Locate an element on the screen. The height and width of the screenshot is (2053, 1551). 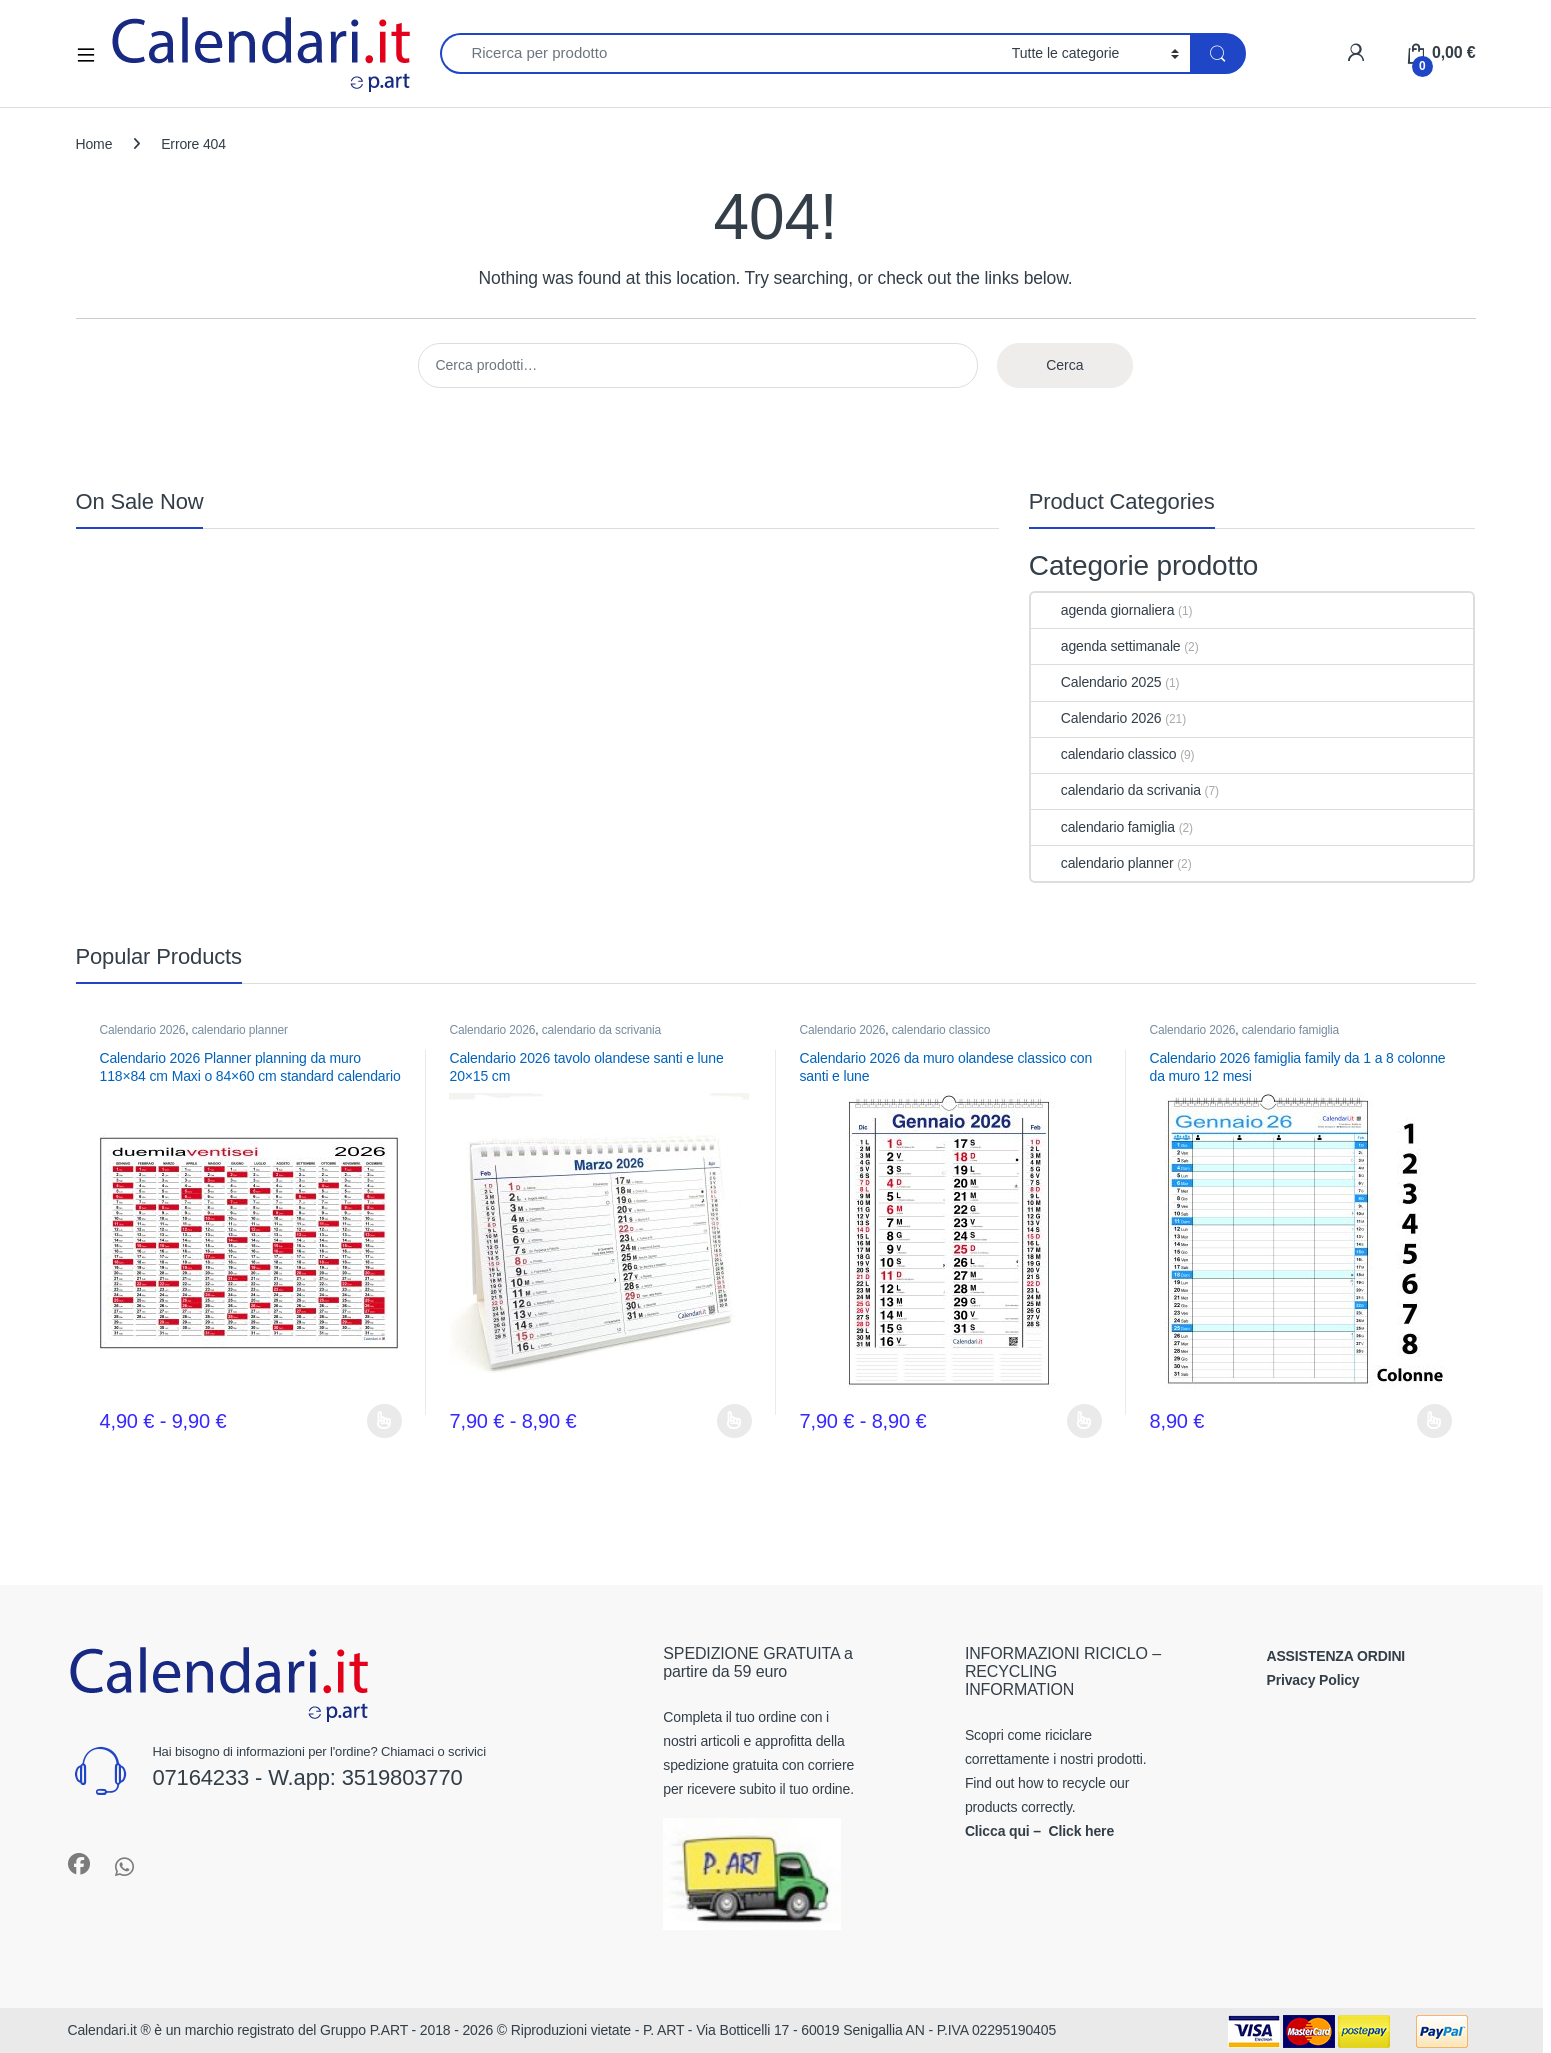
calendario planner is located at coordinates (1102, 863).